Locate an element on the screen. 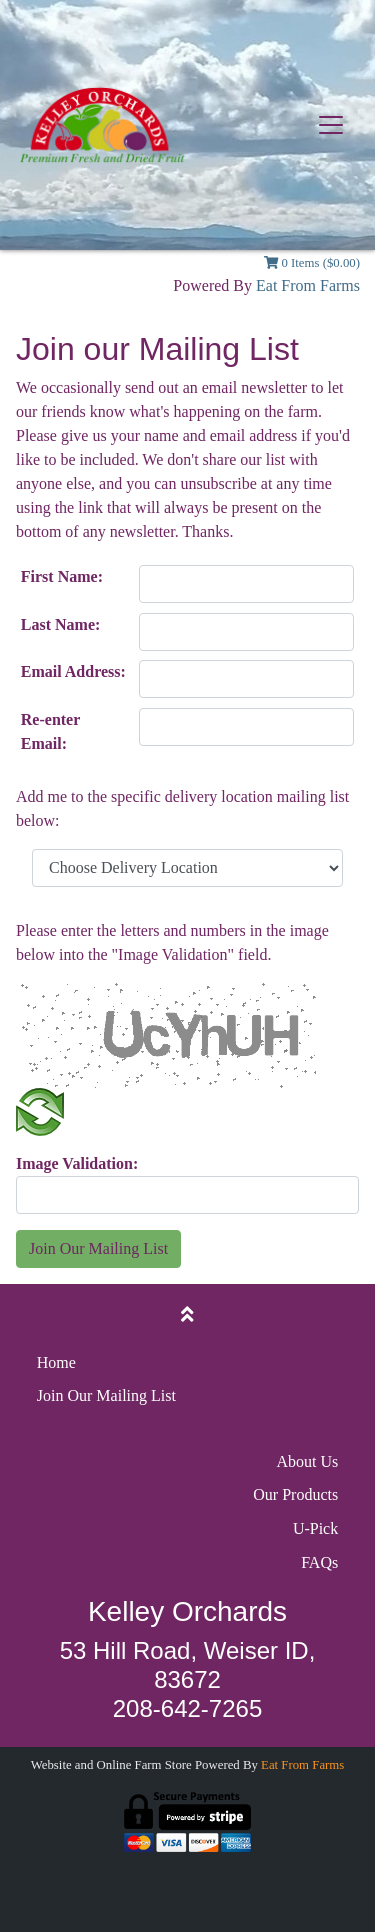 The width and height of the screenshot is (375, 1932). Join Our Mailing List is located at coordinates (98, 1248).